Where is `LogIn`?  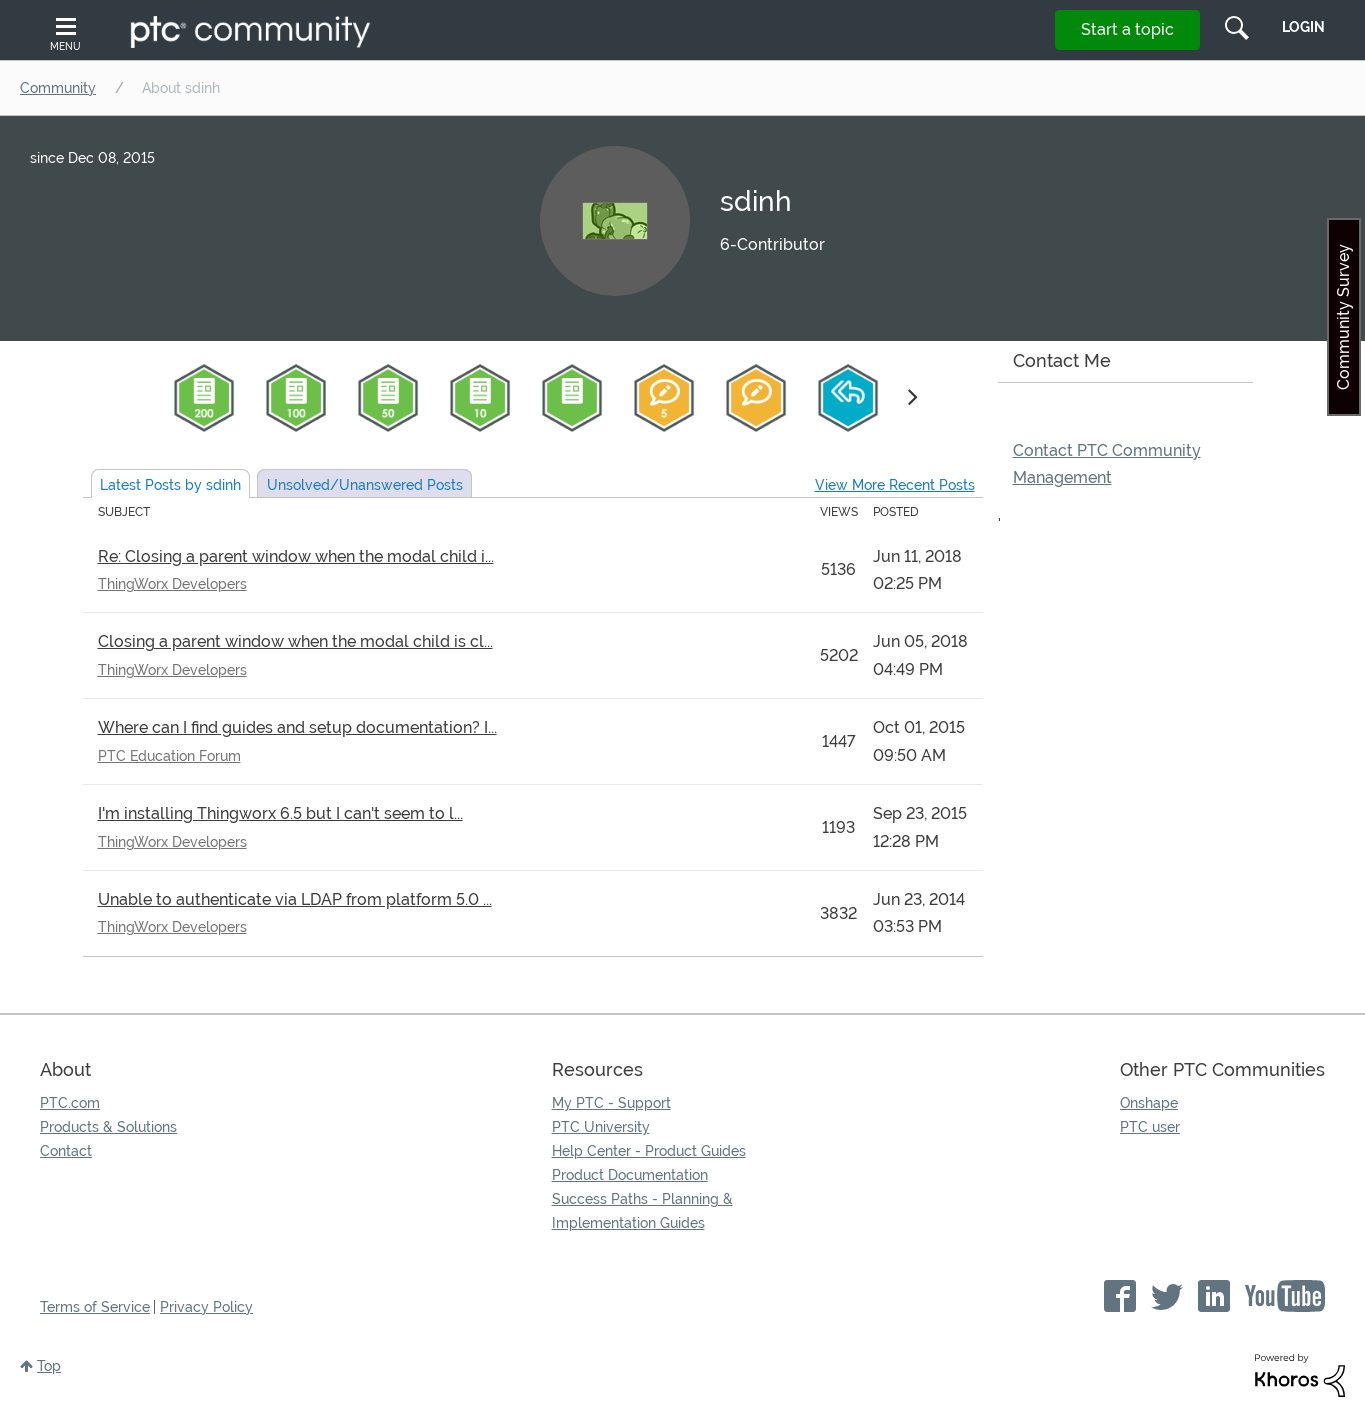 LogIn is located at coordinates (1303, 27).